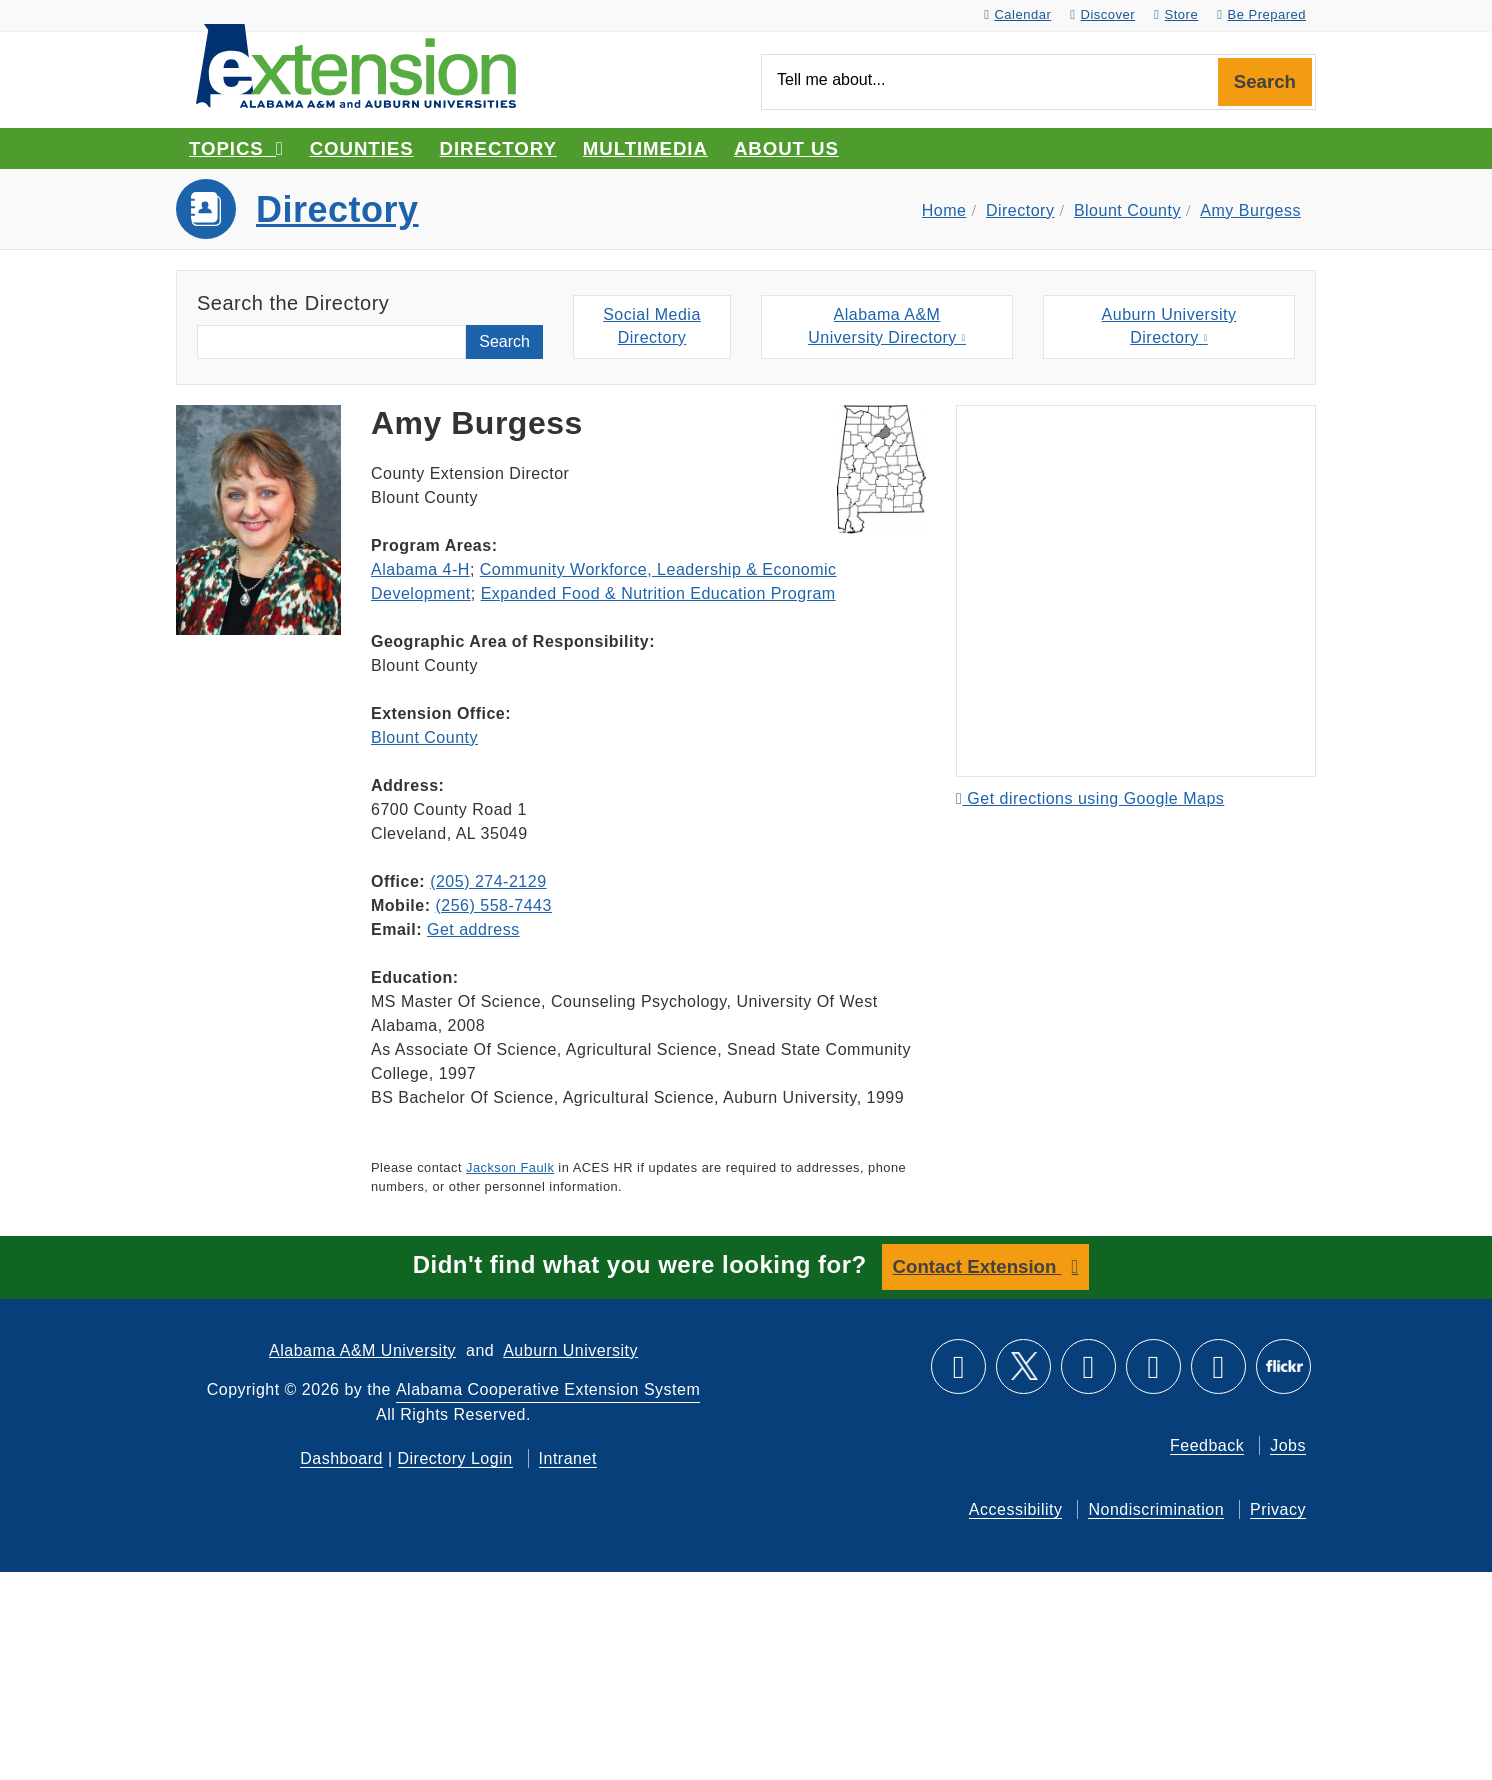  I want to click on Directory Login, so click(455, 1457).